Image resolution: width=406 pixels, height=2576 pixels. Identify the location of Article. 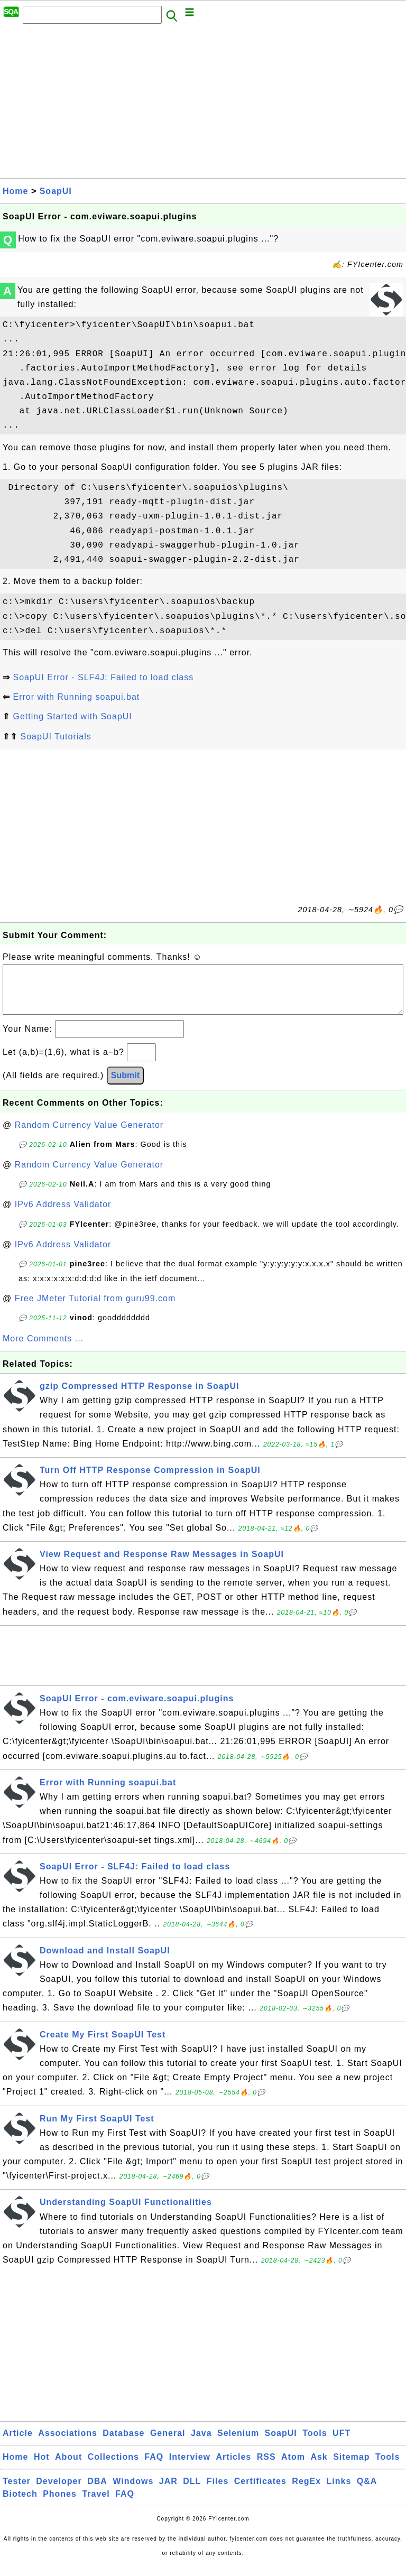
(18, 2443).